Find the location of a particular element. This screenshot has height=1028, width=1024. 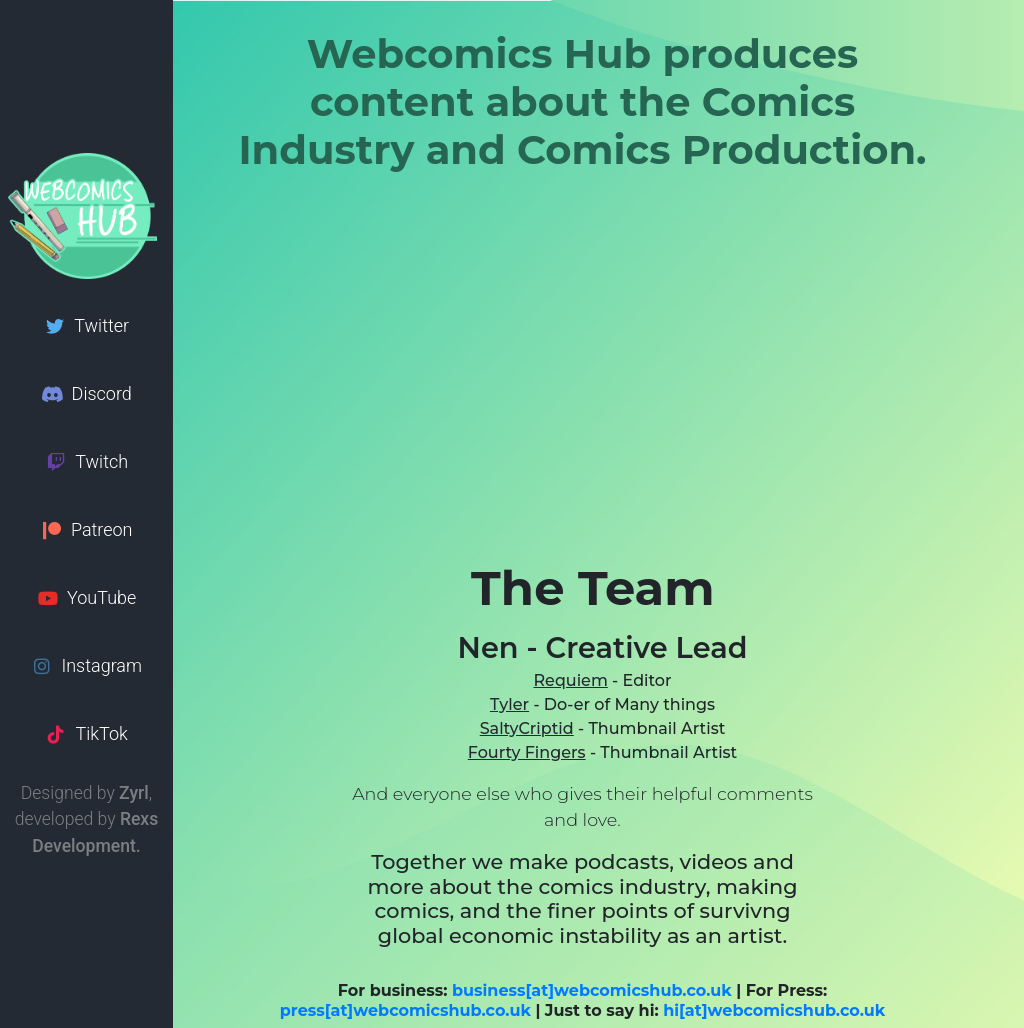

SaltyCriptid is located at coordinates (527, 728).